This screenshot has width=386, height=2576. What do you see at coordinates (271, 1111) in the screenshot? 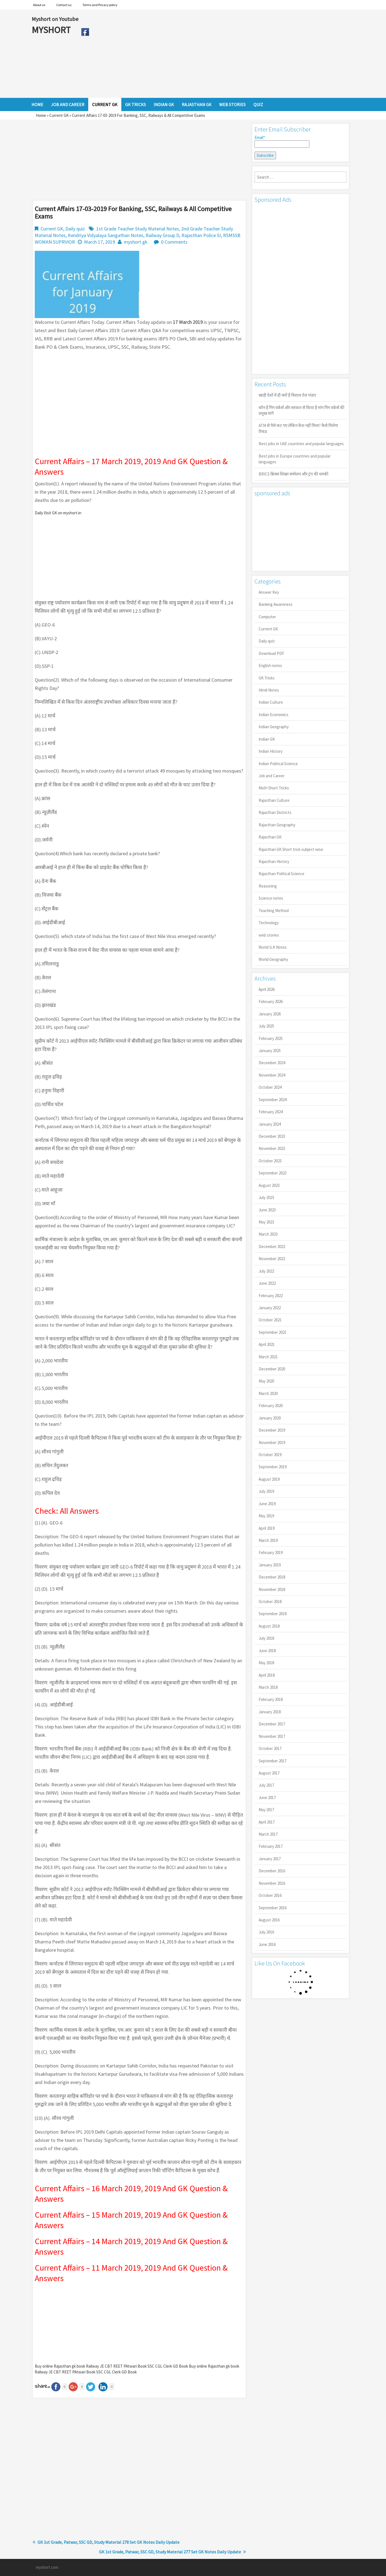
I see `February 2024` at bounding box center [271, 1111].